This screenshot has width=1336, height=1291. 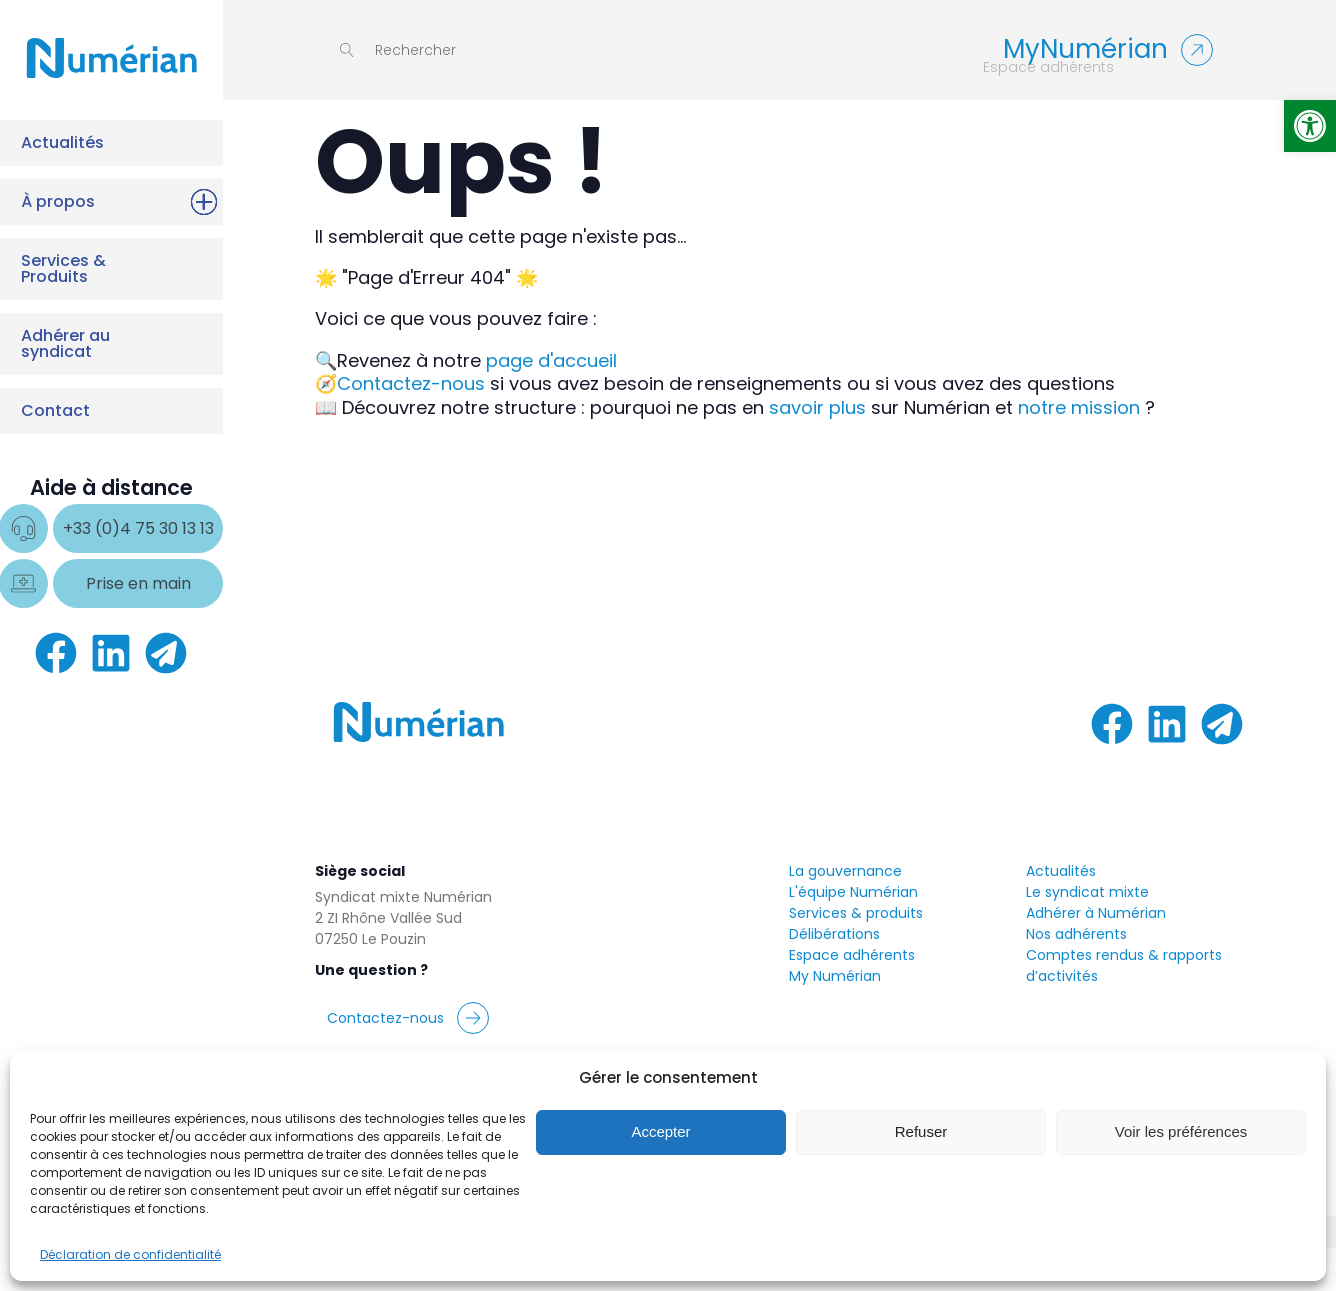 I want to click on L'équipe Numérian, so click(x=853, y=934).